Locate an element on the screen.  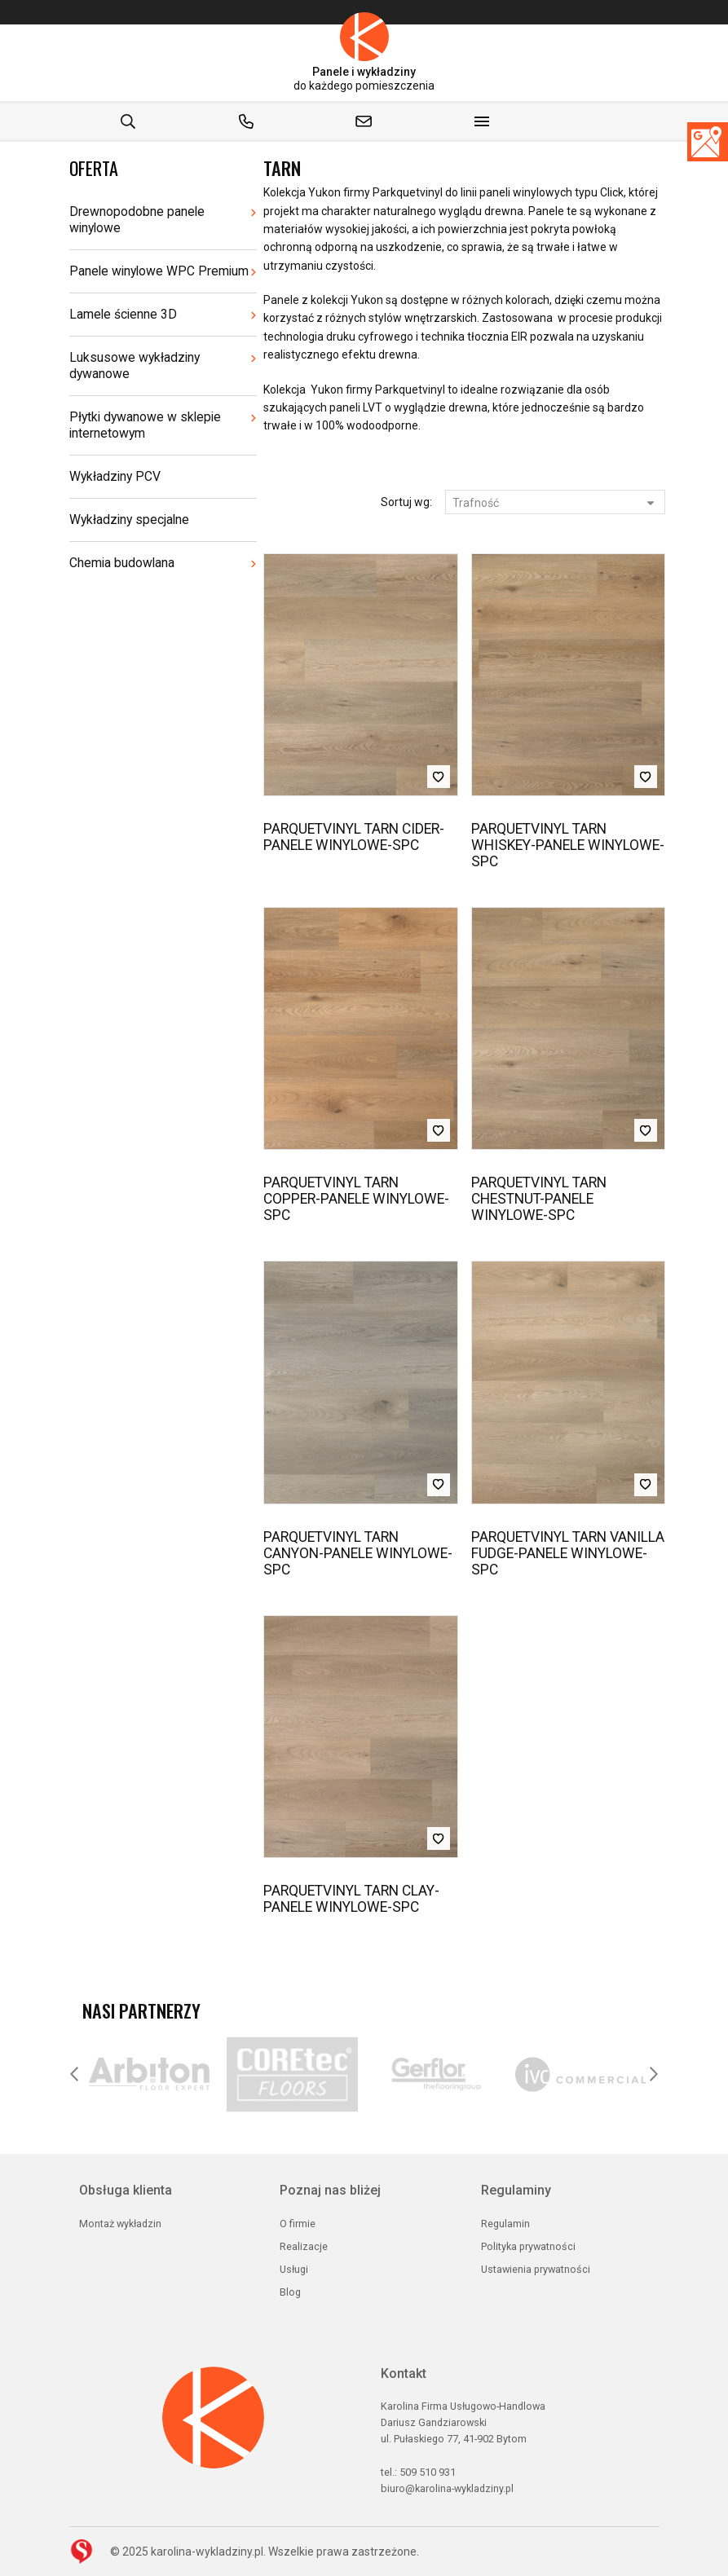
Montaż wykładzin is located at coordinates (120, 2223).